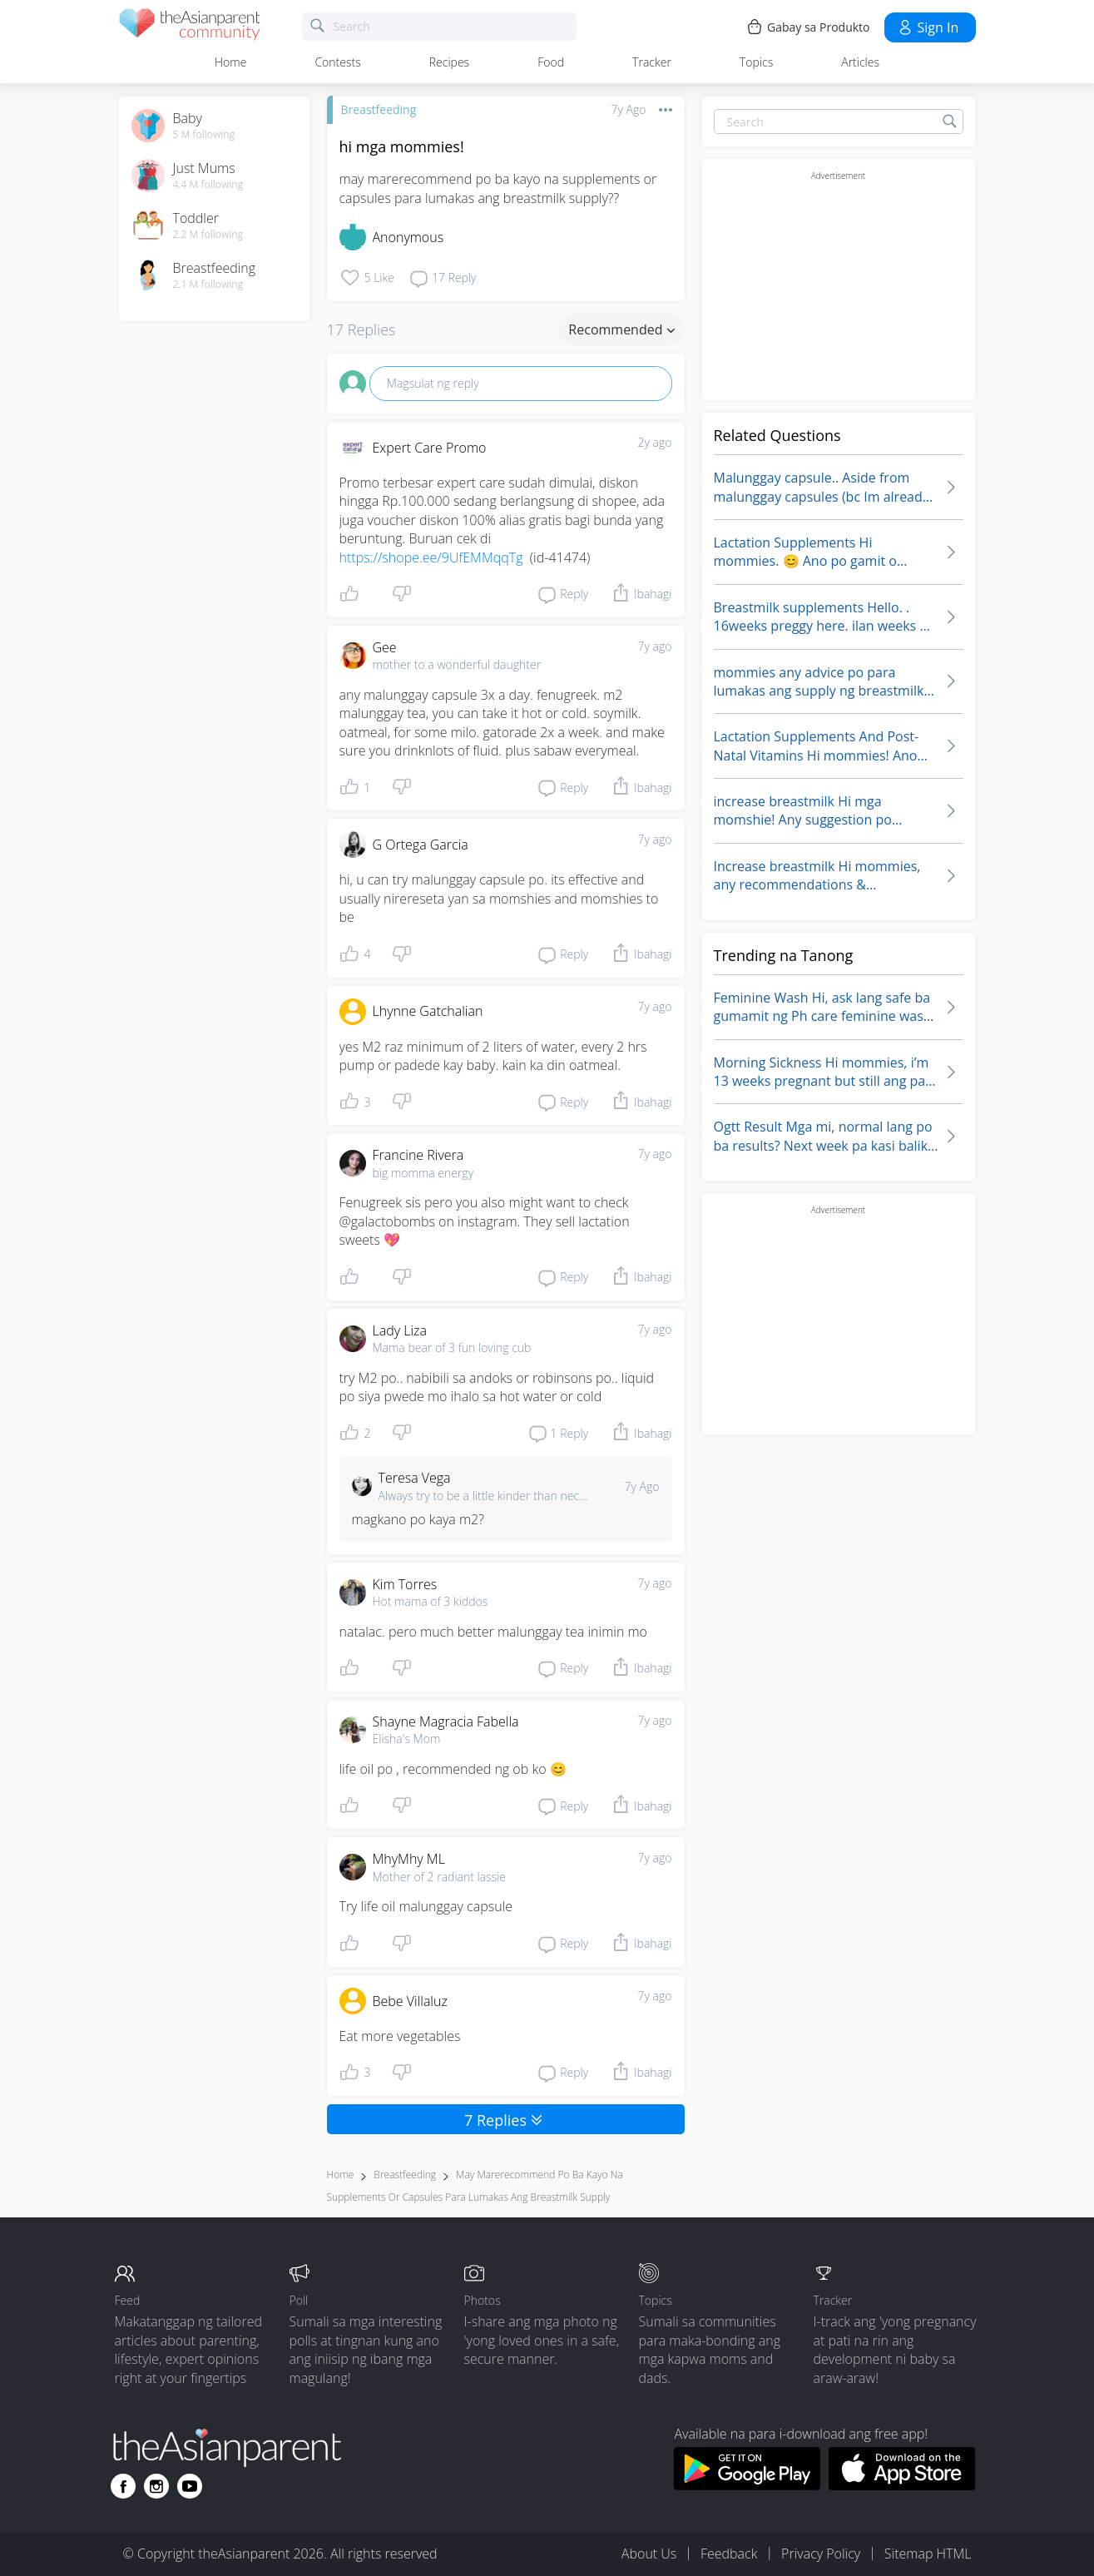 This screenshot has width=1094, height=2576. What do you see at coordinates (337, 62) in the screenshot?
I see `Contests` at bounding box center [337, 62].